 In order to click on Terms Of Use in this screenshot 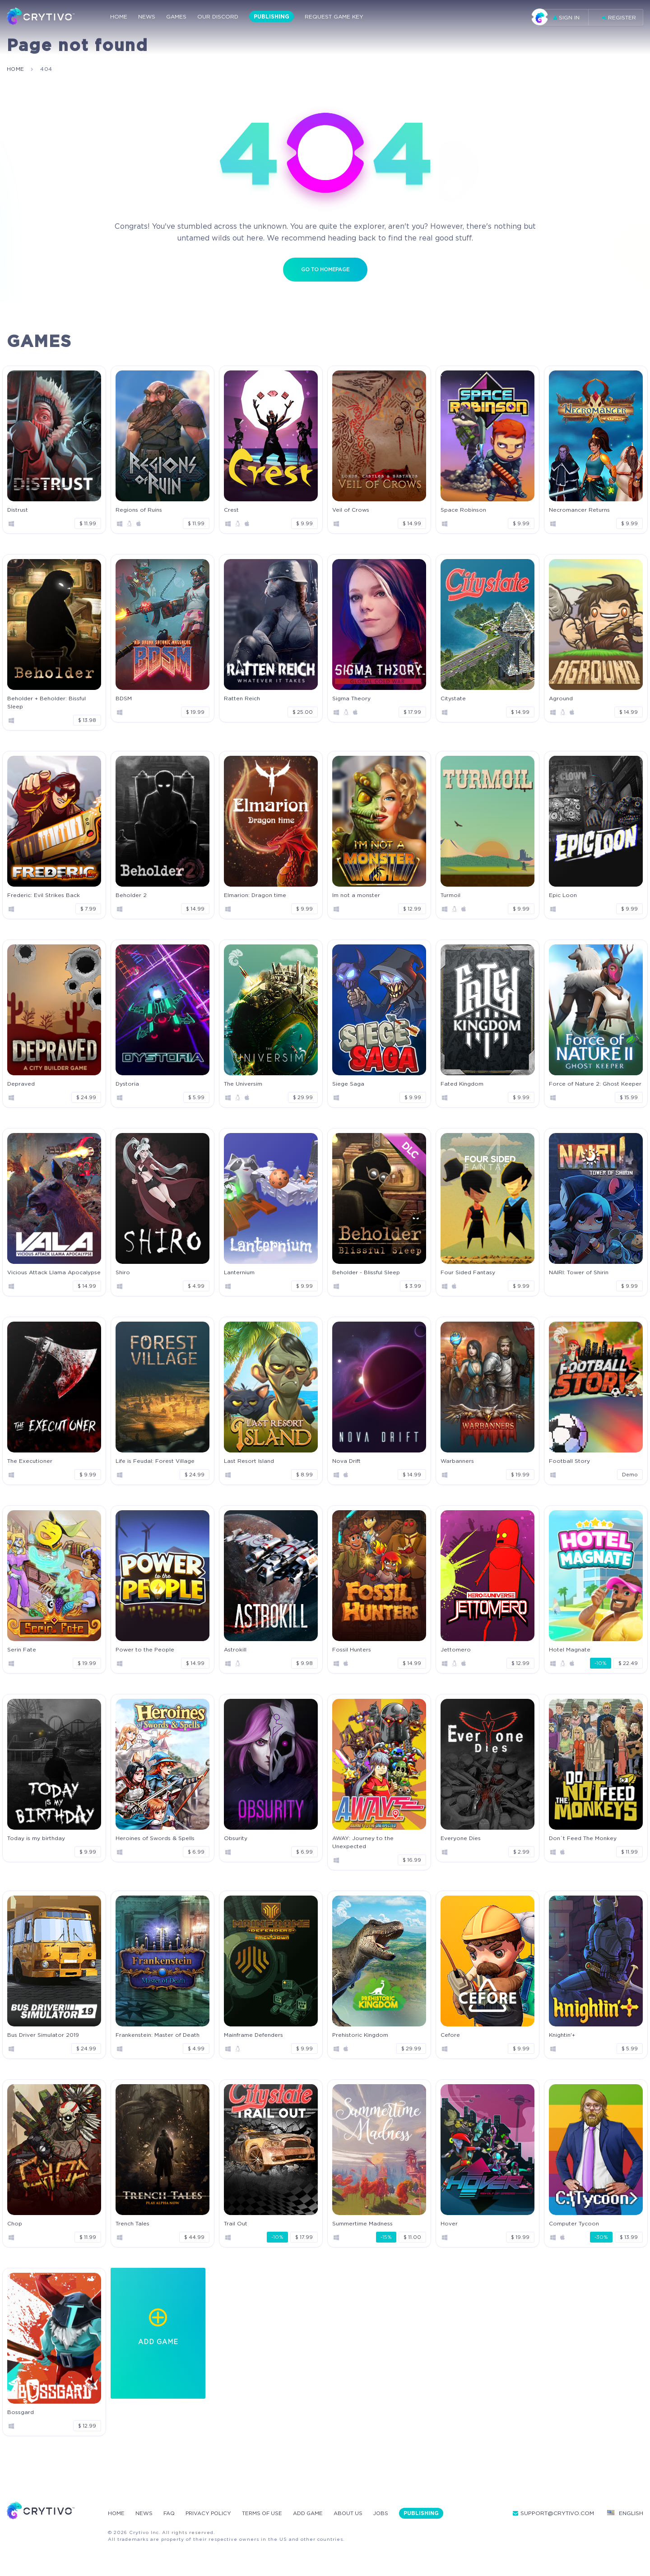, I will do `click(267, 2512)`.